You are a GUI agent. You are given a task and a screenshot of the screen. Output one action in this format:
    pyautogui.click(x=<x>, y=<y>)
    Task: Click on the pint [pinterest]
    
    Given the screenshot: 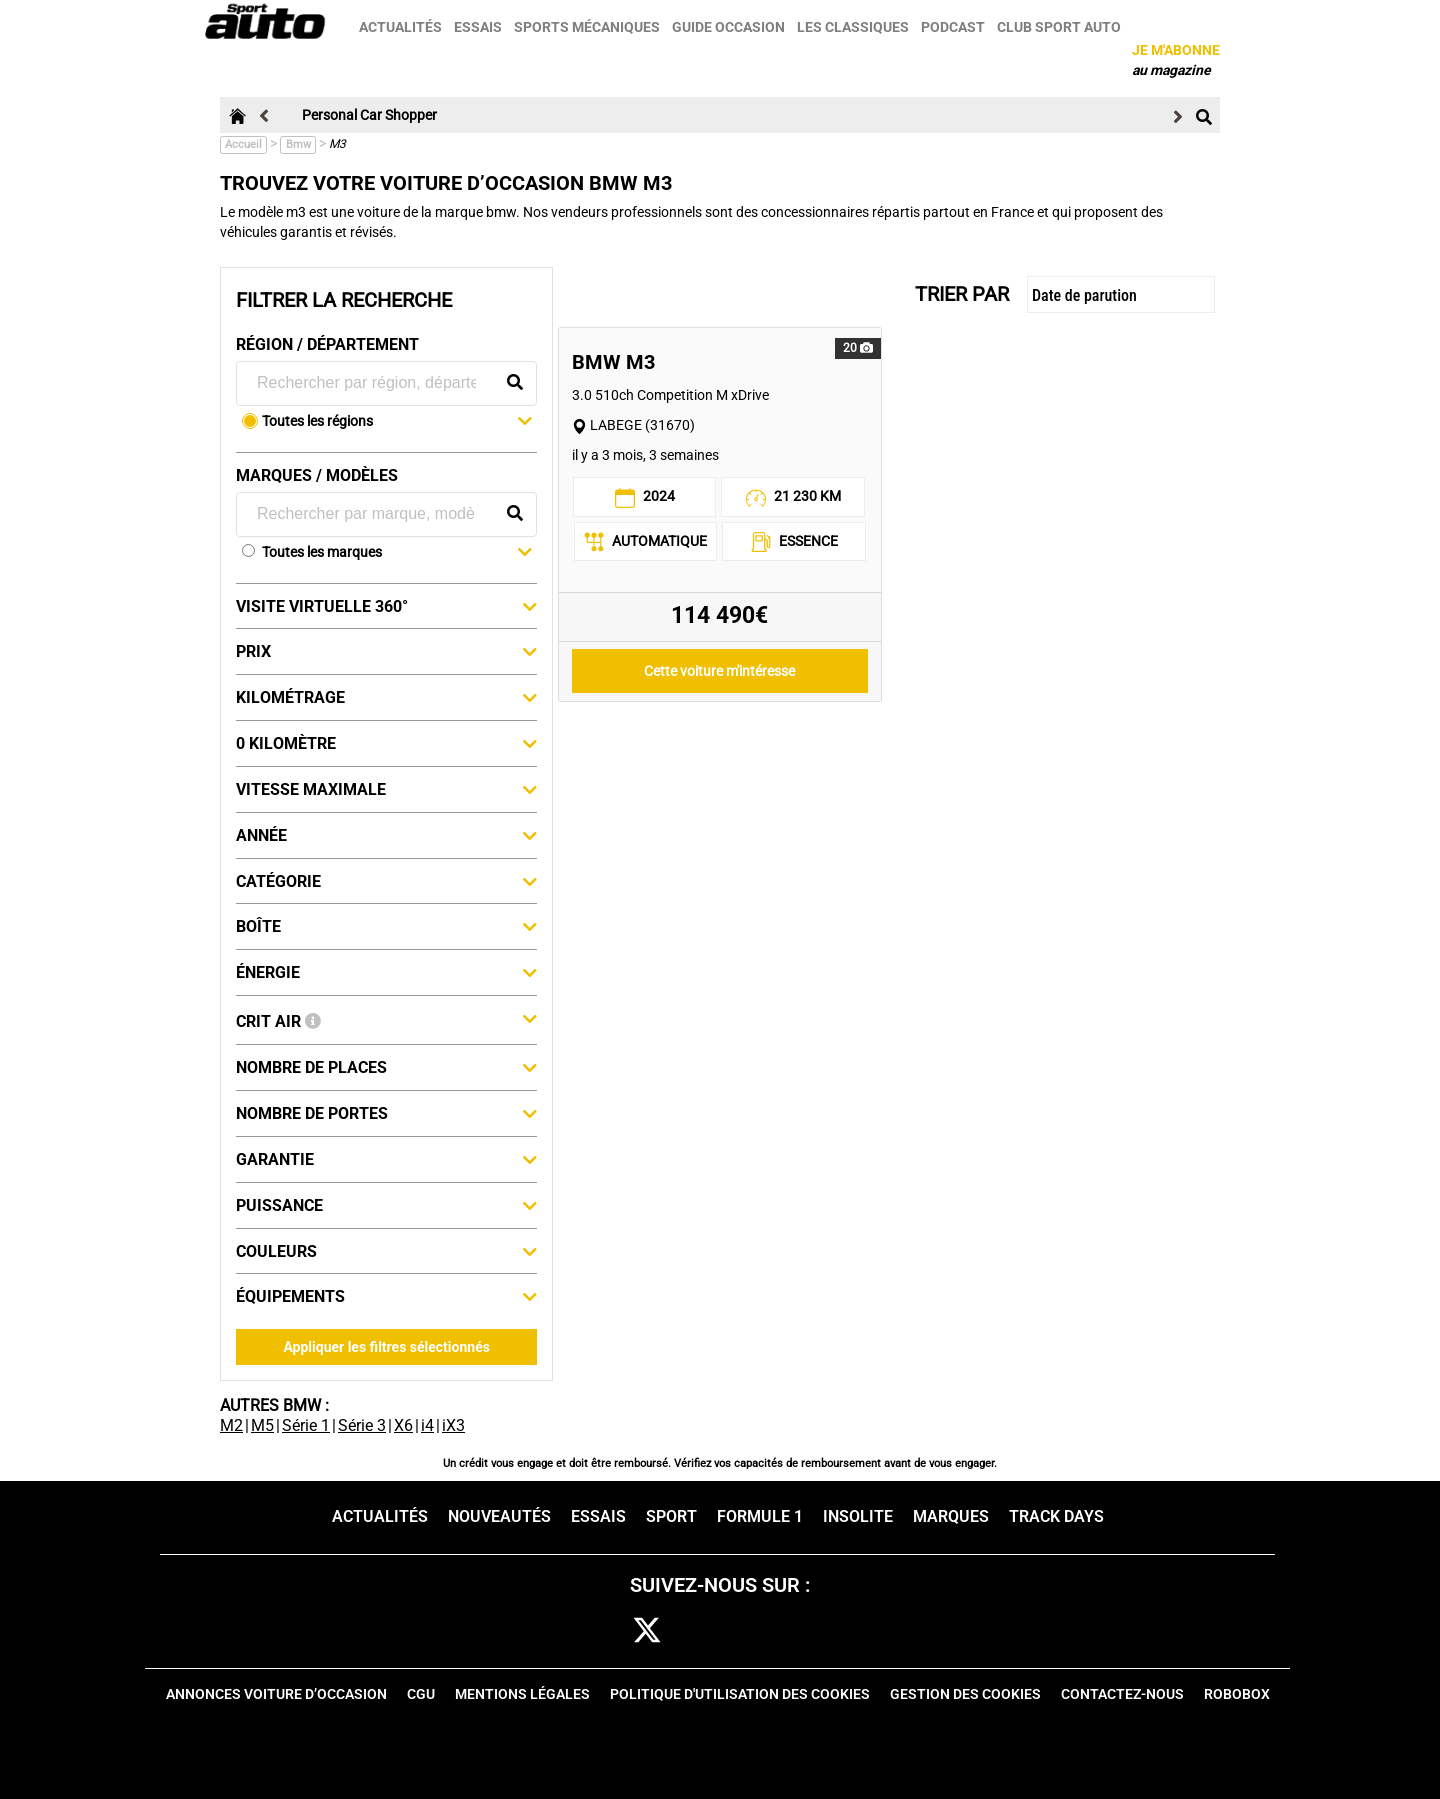 What is the action you would take?
    pyautogui.click(x=767, y=1631)
    